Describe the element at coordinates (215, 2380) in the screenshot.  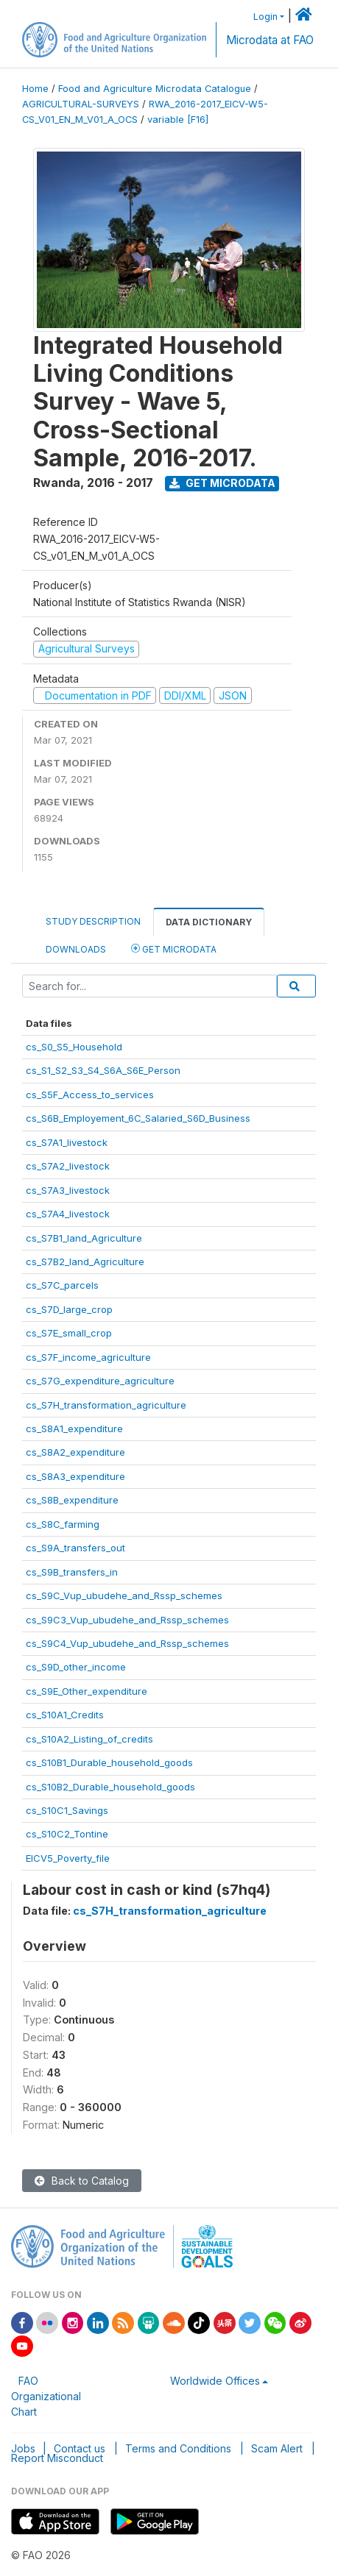
I see `Worldwide Offices` at that location.